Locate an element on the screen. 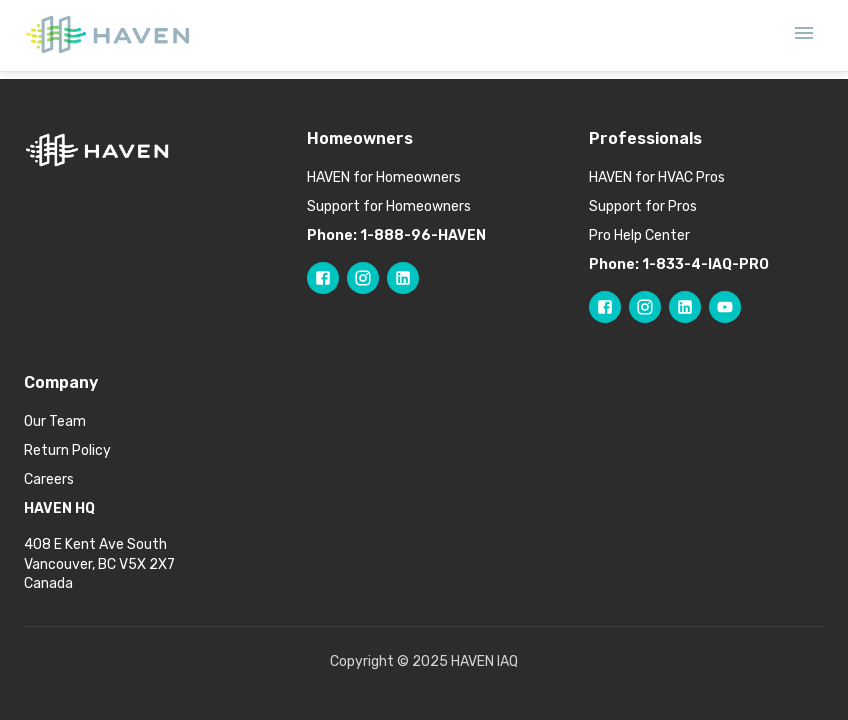  [Follow HAVEN Pro on Instagram] is located at coordinates (645, 307).